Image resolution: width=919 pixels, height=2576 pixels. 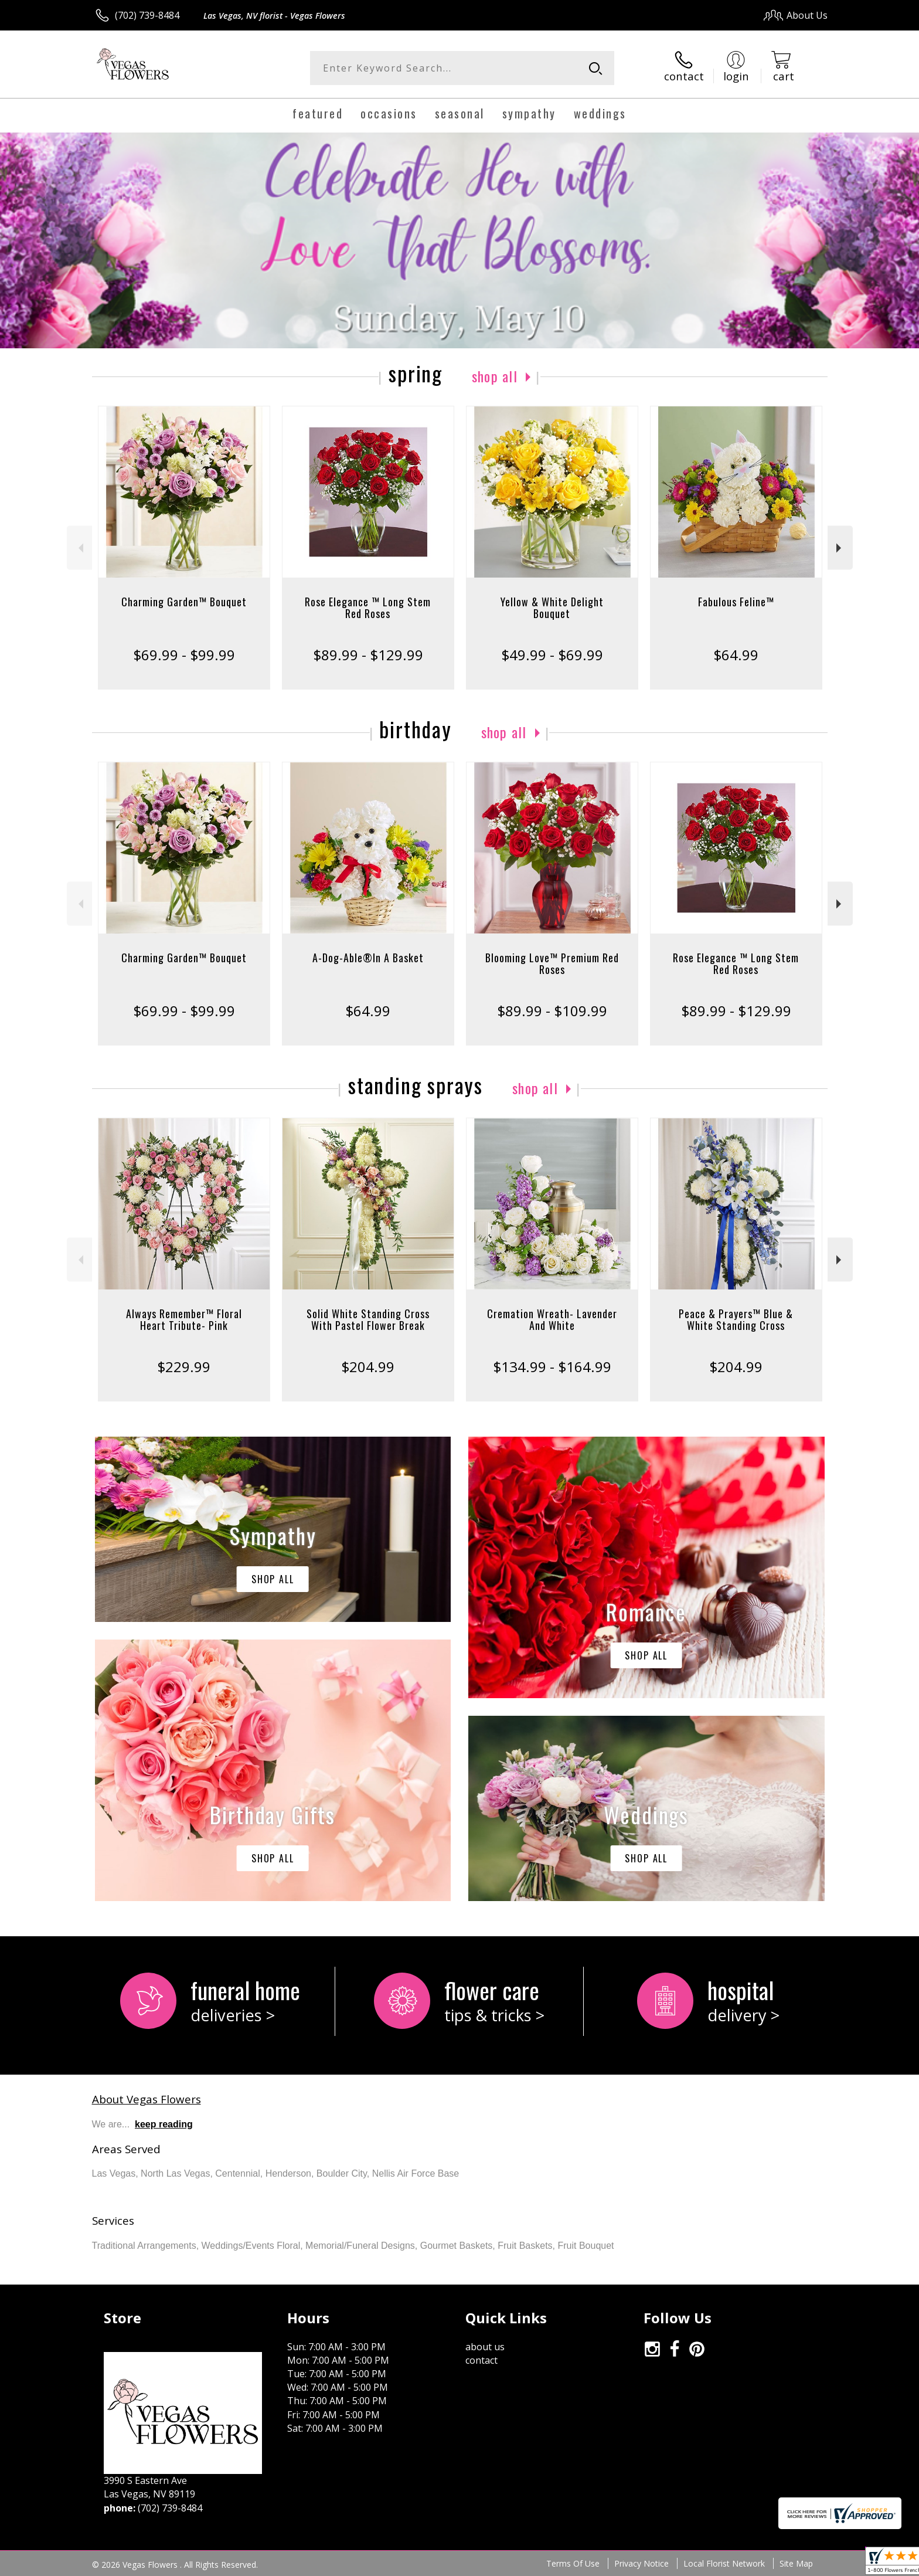 What do you see at coordinates (552, 1366) in the screenshot?
I see `$134.99 - $164.99` at bounding box center [552, 1366].